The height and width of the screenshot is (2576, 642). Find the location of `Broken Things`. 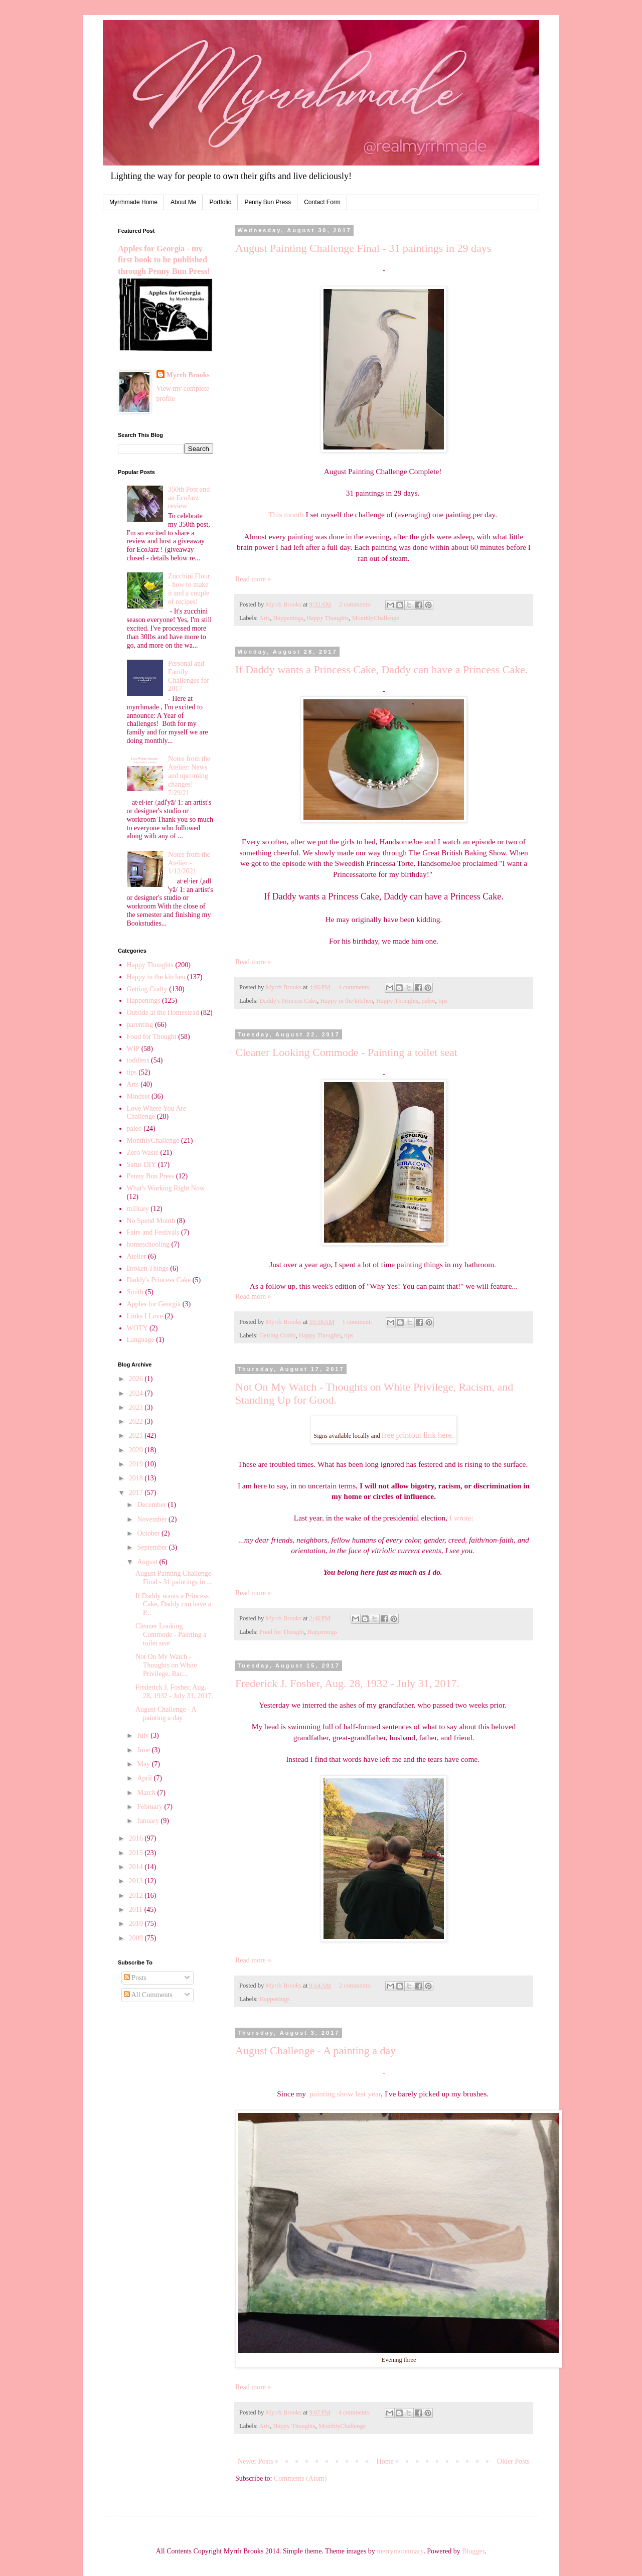

Broken Things is located at coordinates (148, 1268).